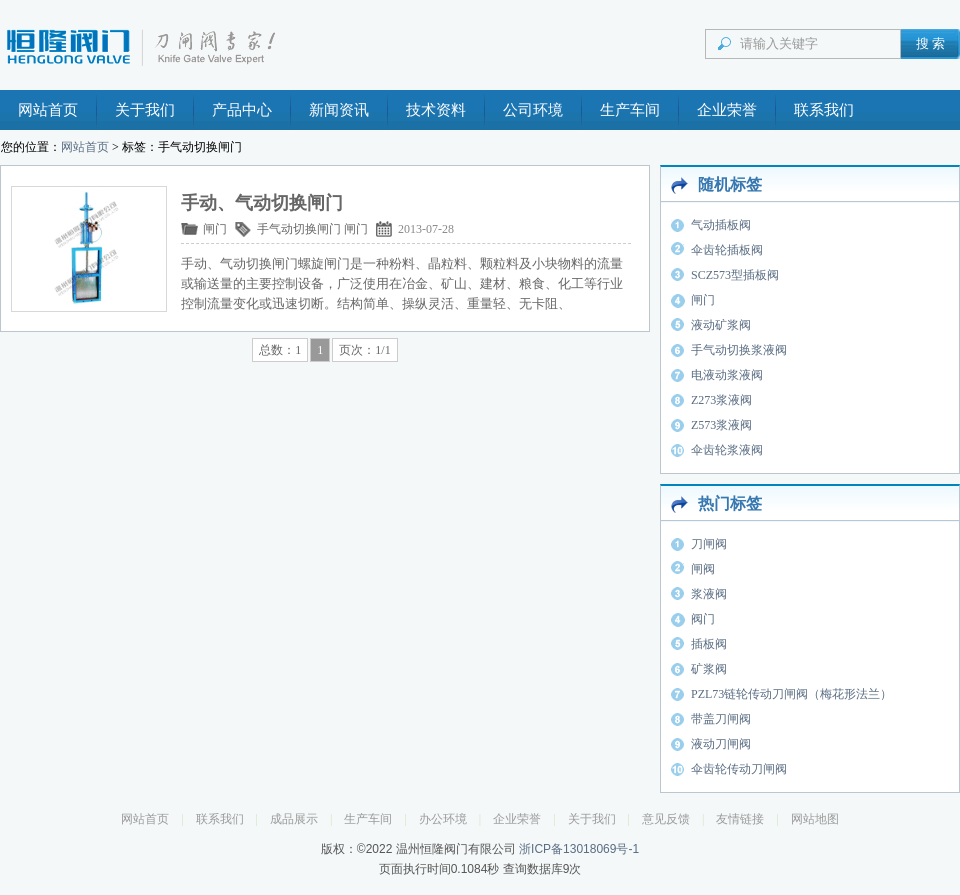 Image resolution: width=960 pixels, height=895 pixels. What do you see at coordinates (727, 110) in the screenshot?
I see `企业荣誉` at bounding box center [727, 110].